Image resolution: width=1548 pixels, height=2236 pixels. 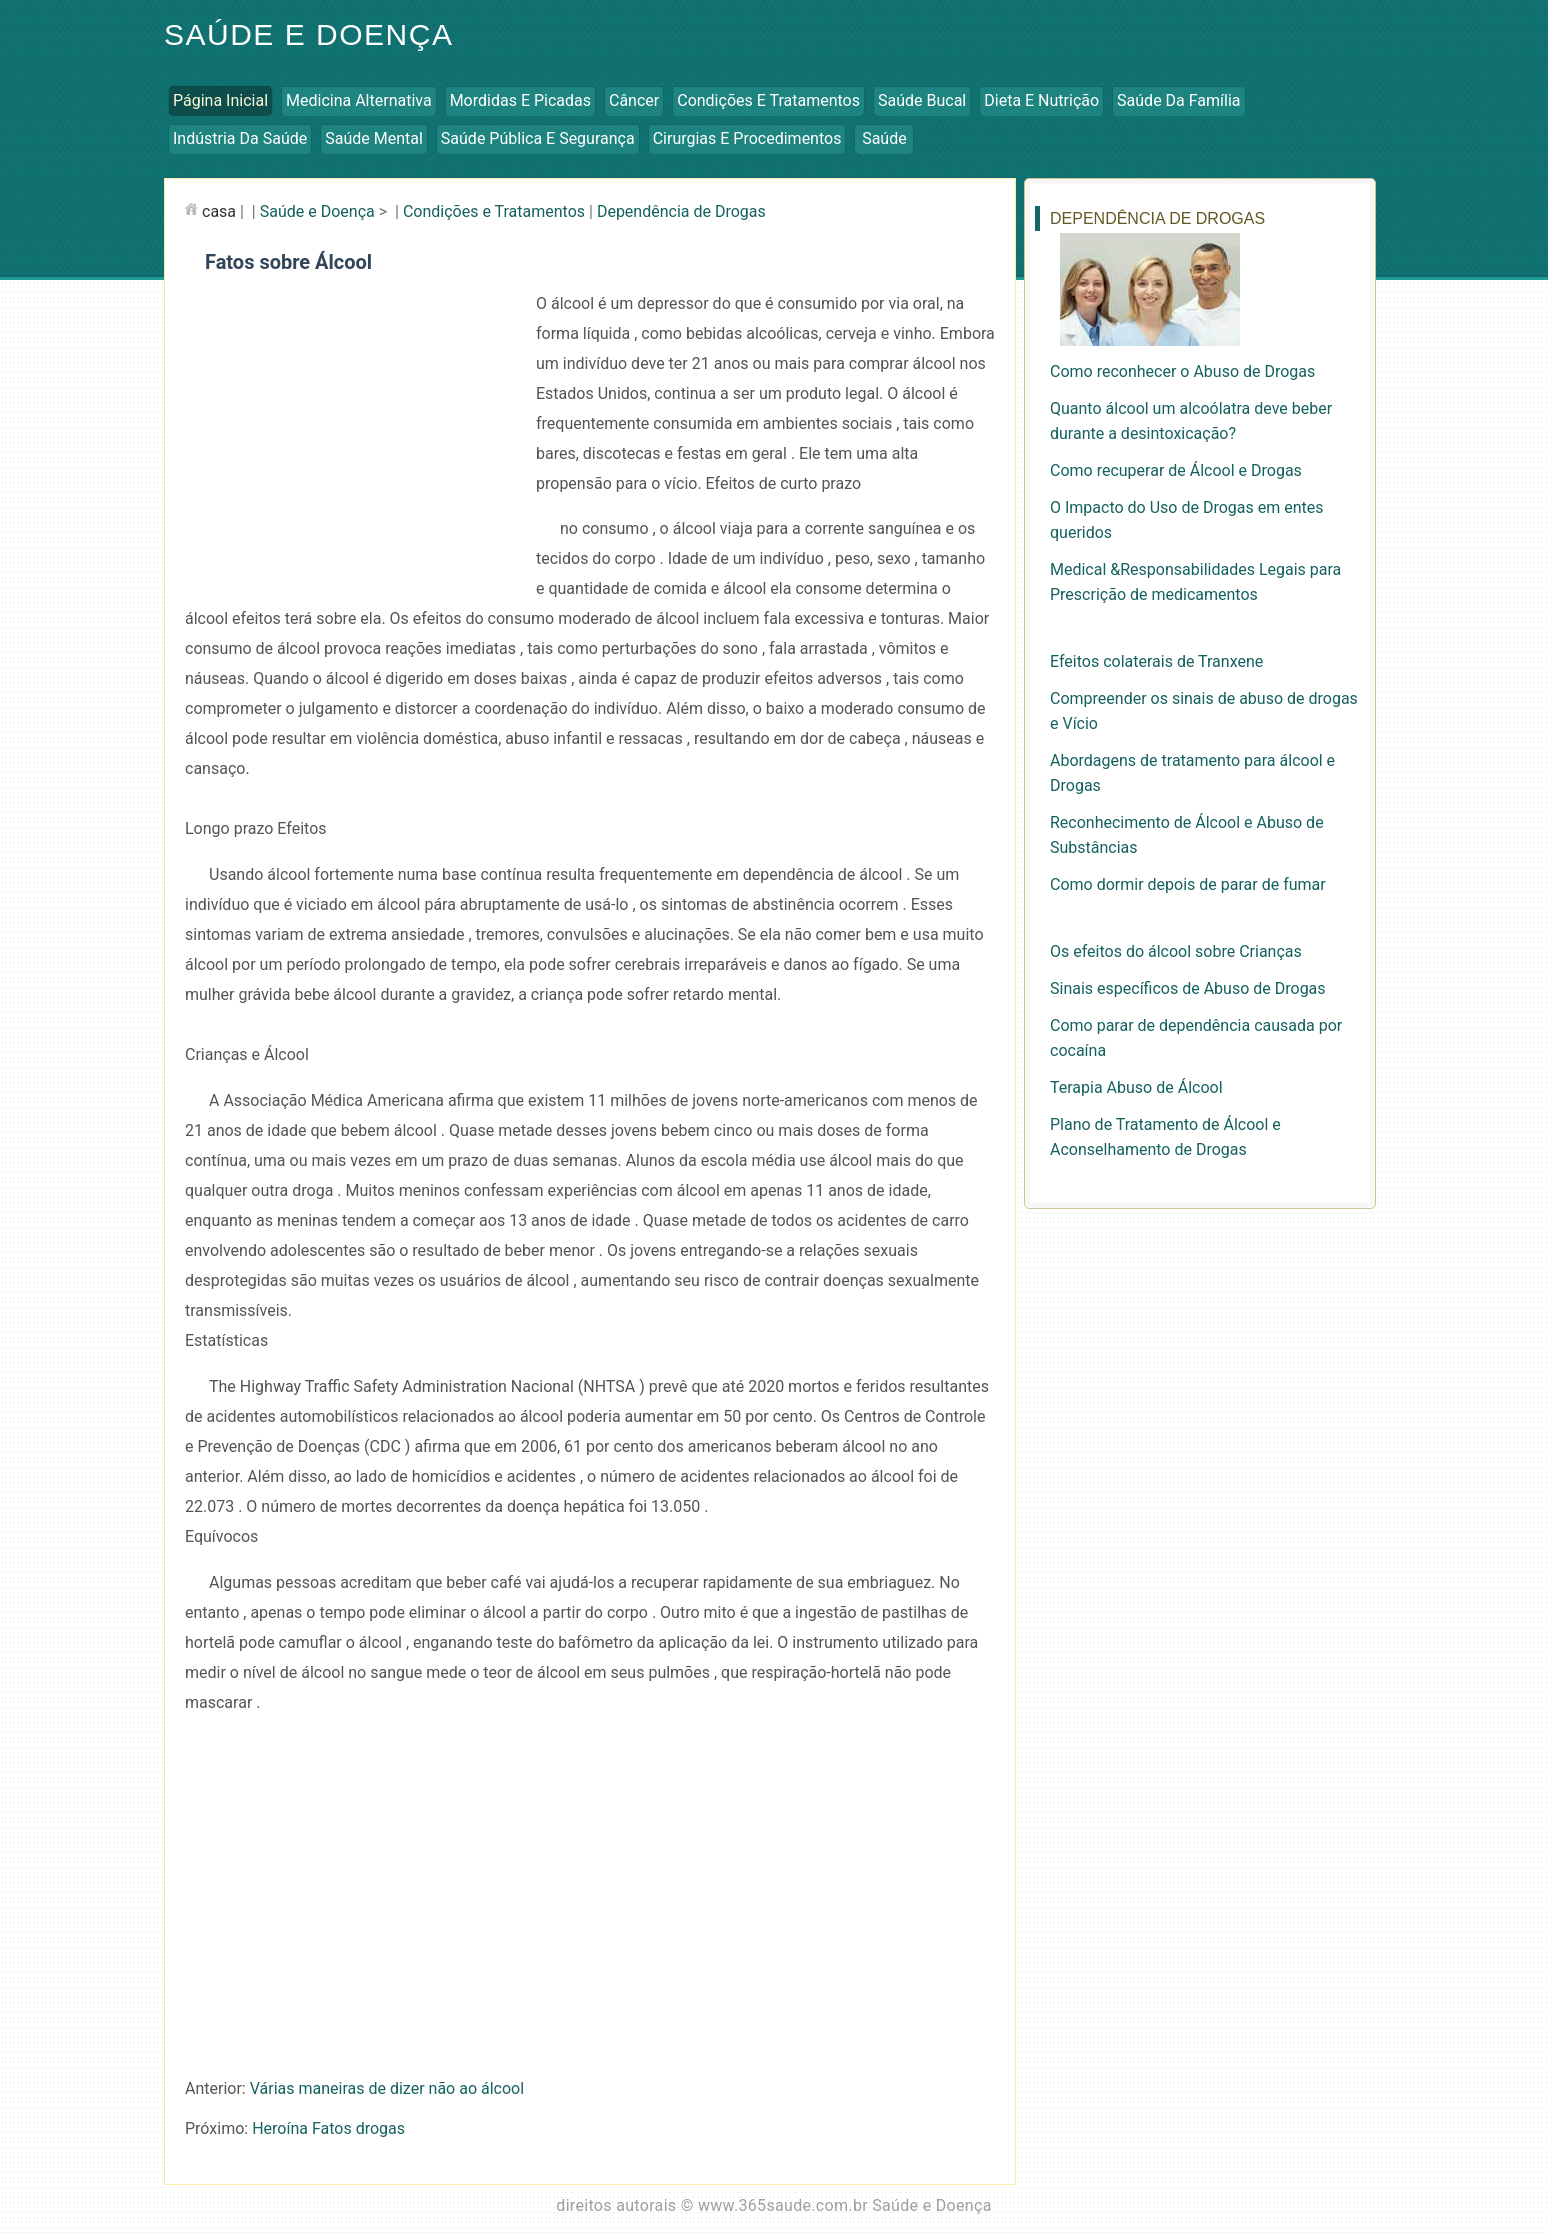 I want to click on Efeitos colaterais de Tranxene, so click(x=1156, y=661).